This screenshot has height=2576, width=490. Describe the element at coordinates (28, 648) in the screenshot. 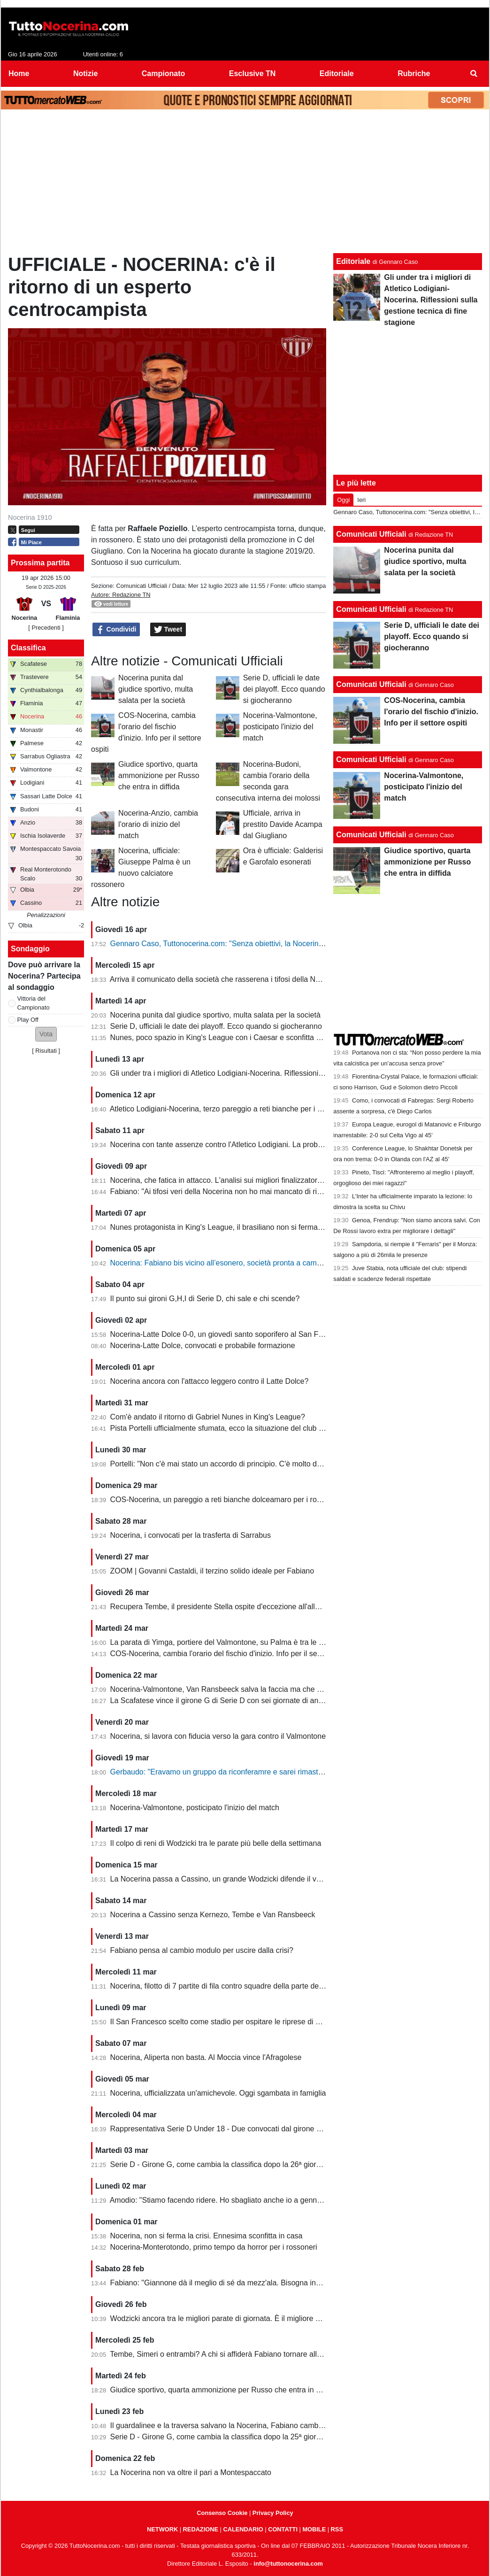

I see `Classifica` at that location.